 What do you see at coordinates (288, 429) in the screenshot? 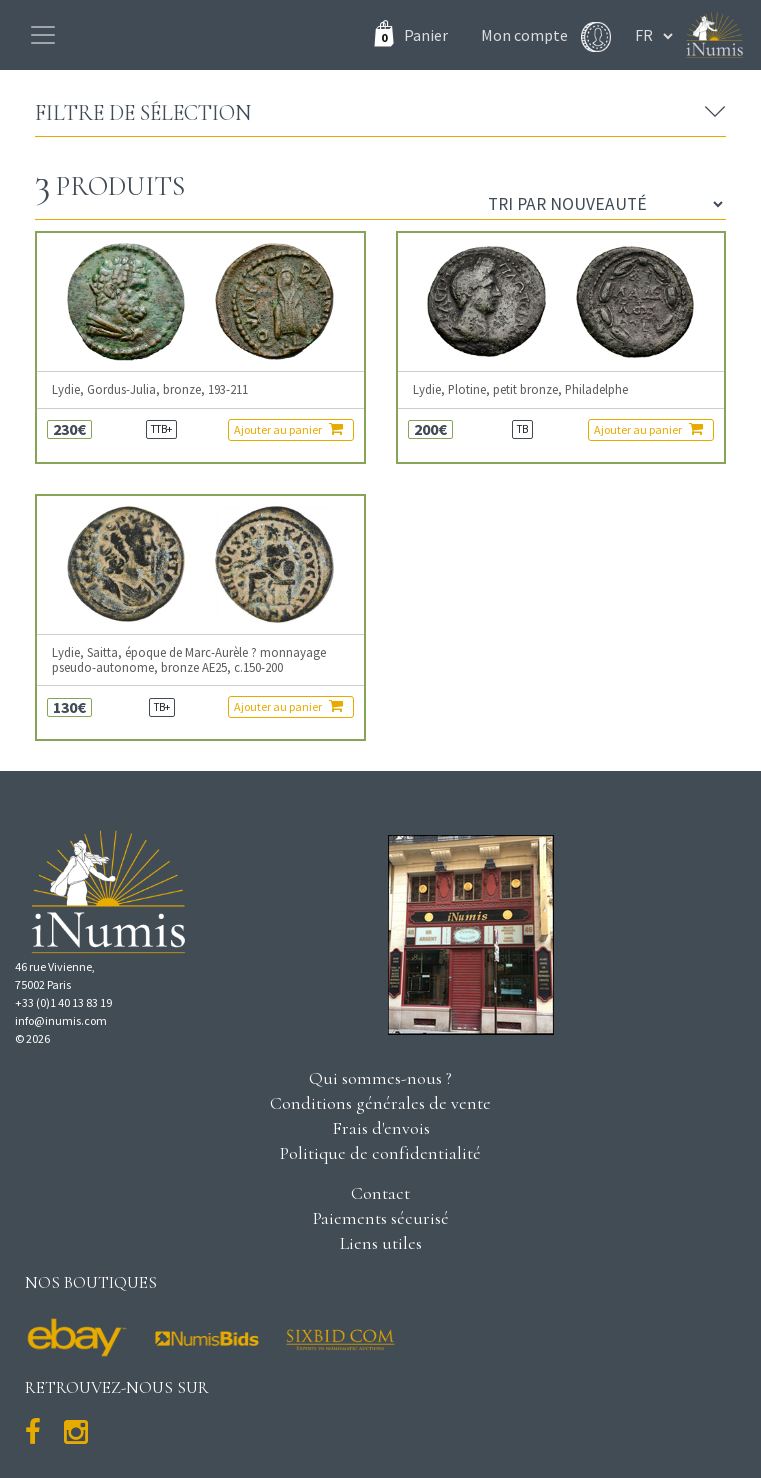
I see `Ajouter au panier` at bounding box center [288, 429].